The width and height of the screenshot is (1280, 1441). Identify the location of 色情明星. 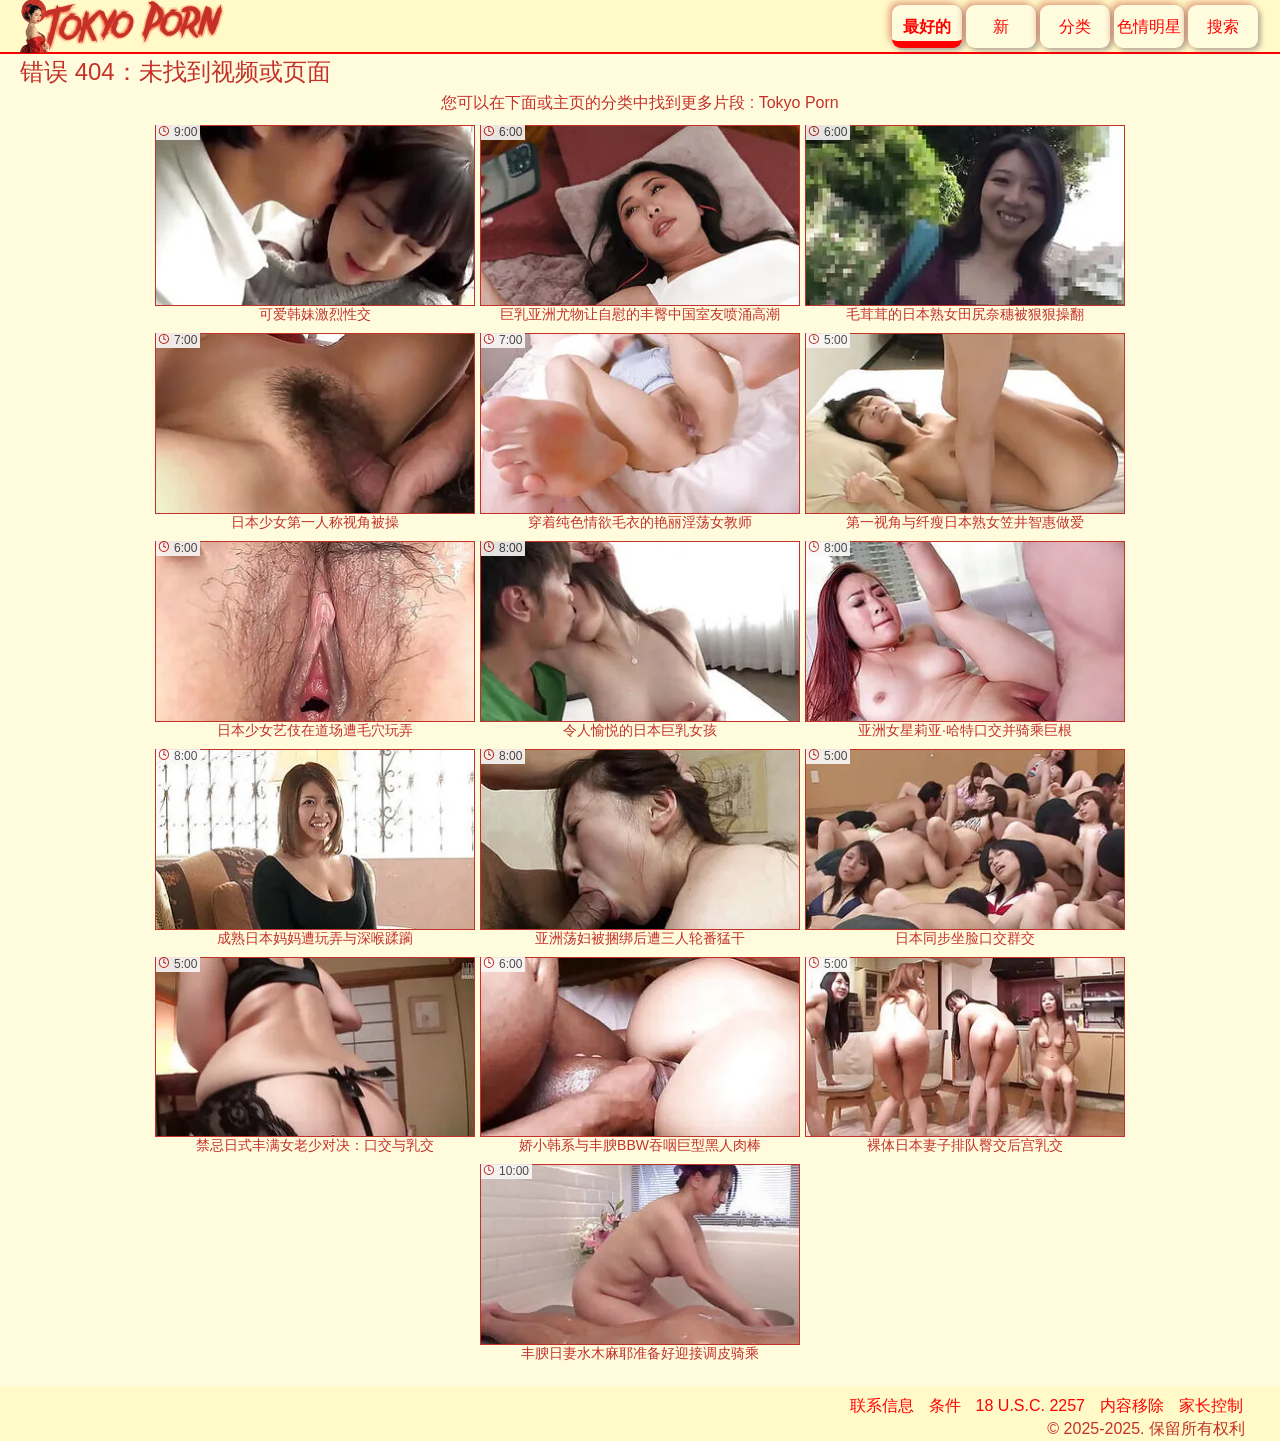
(1149, 26).